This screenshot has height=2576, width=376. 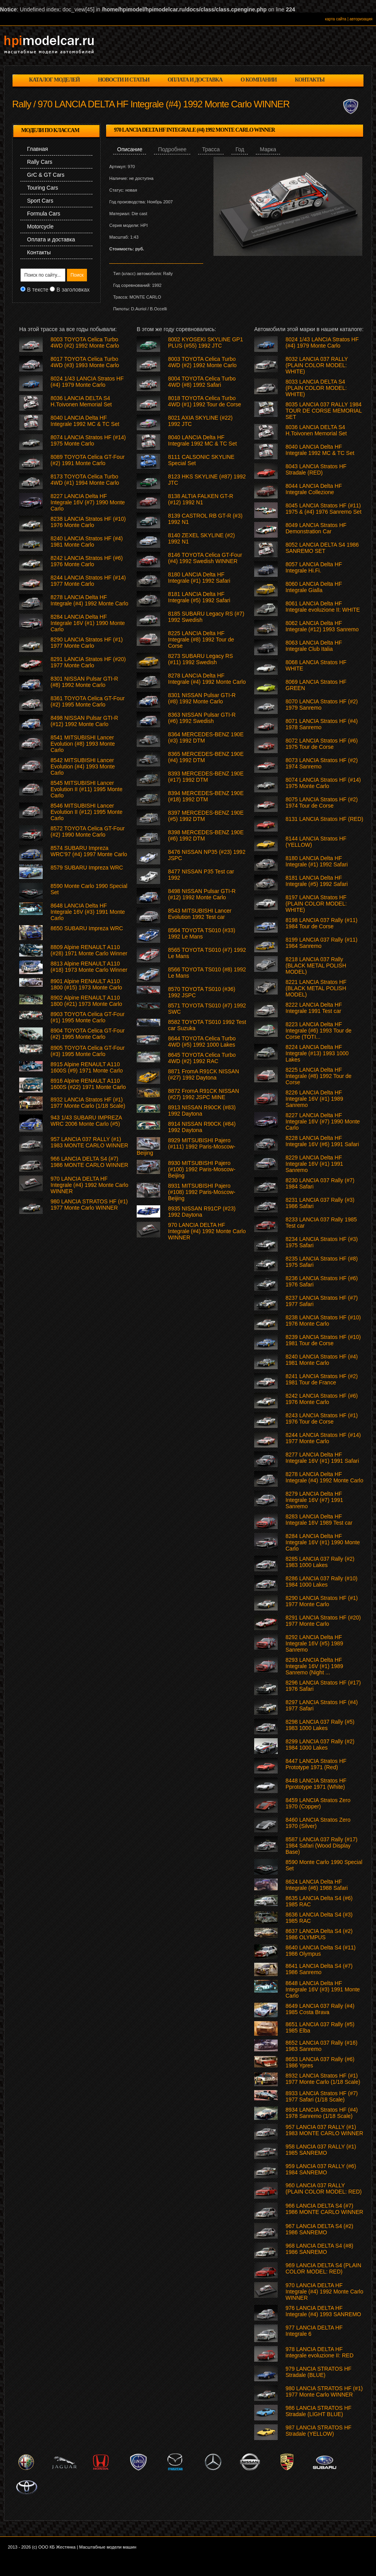 I want to click on 8060 LANCIA Delta HF Integrale Gialla, so click(x=314, y=587).